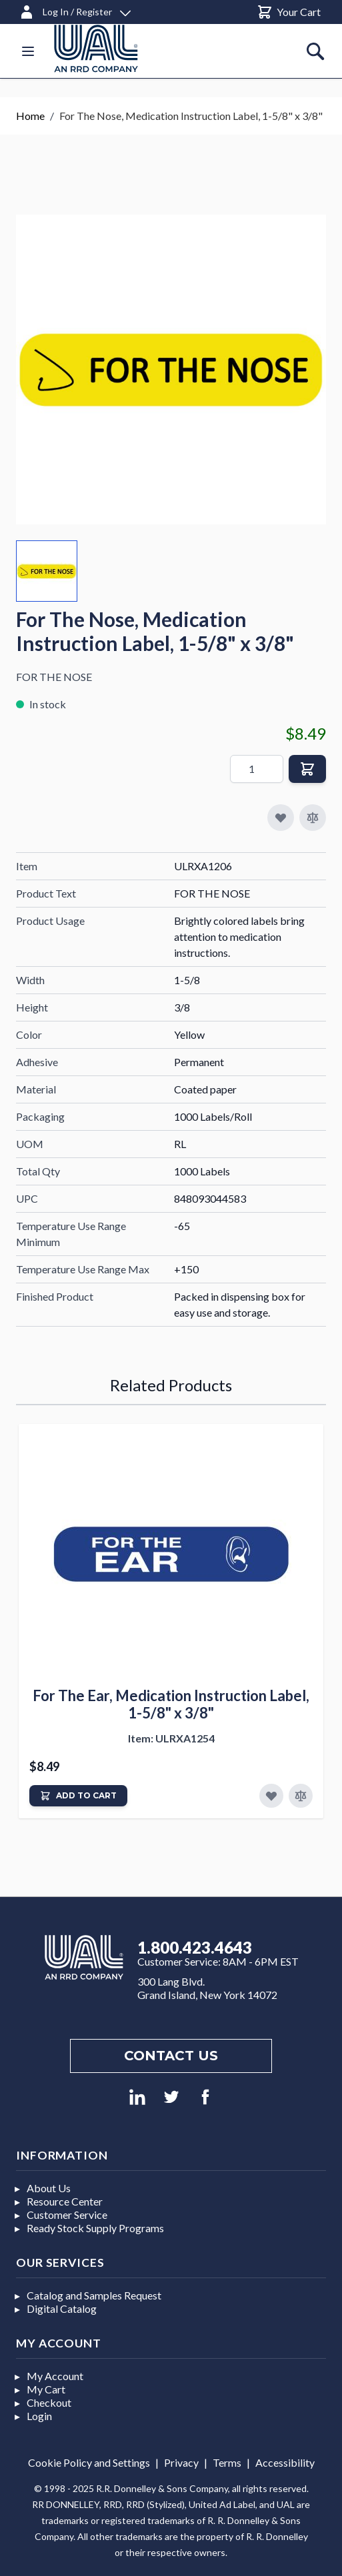  What do you see at coordinates (171, 1704) in the screenshot?
I see `For The Ear, Medication Instruction Label, 1-5/8" x 3/8"` at bounding box center [171, 1704].